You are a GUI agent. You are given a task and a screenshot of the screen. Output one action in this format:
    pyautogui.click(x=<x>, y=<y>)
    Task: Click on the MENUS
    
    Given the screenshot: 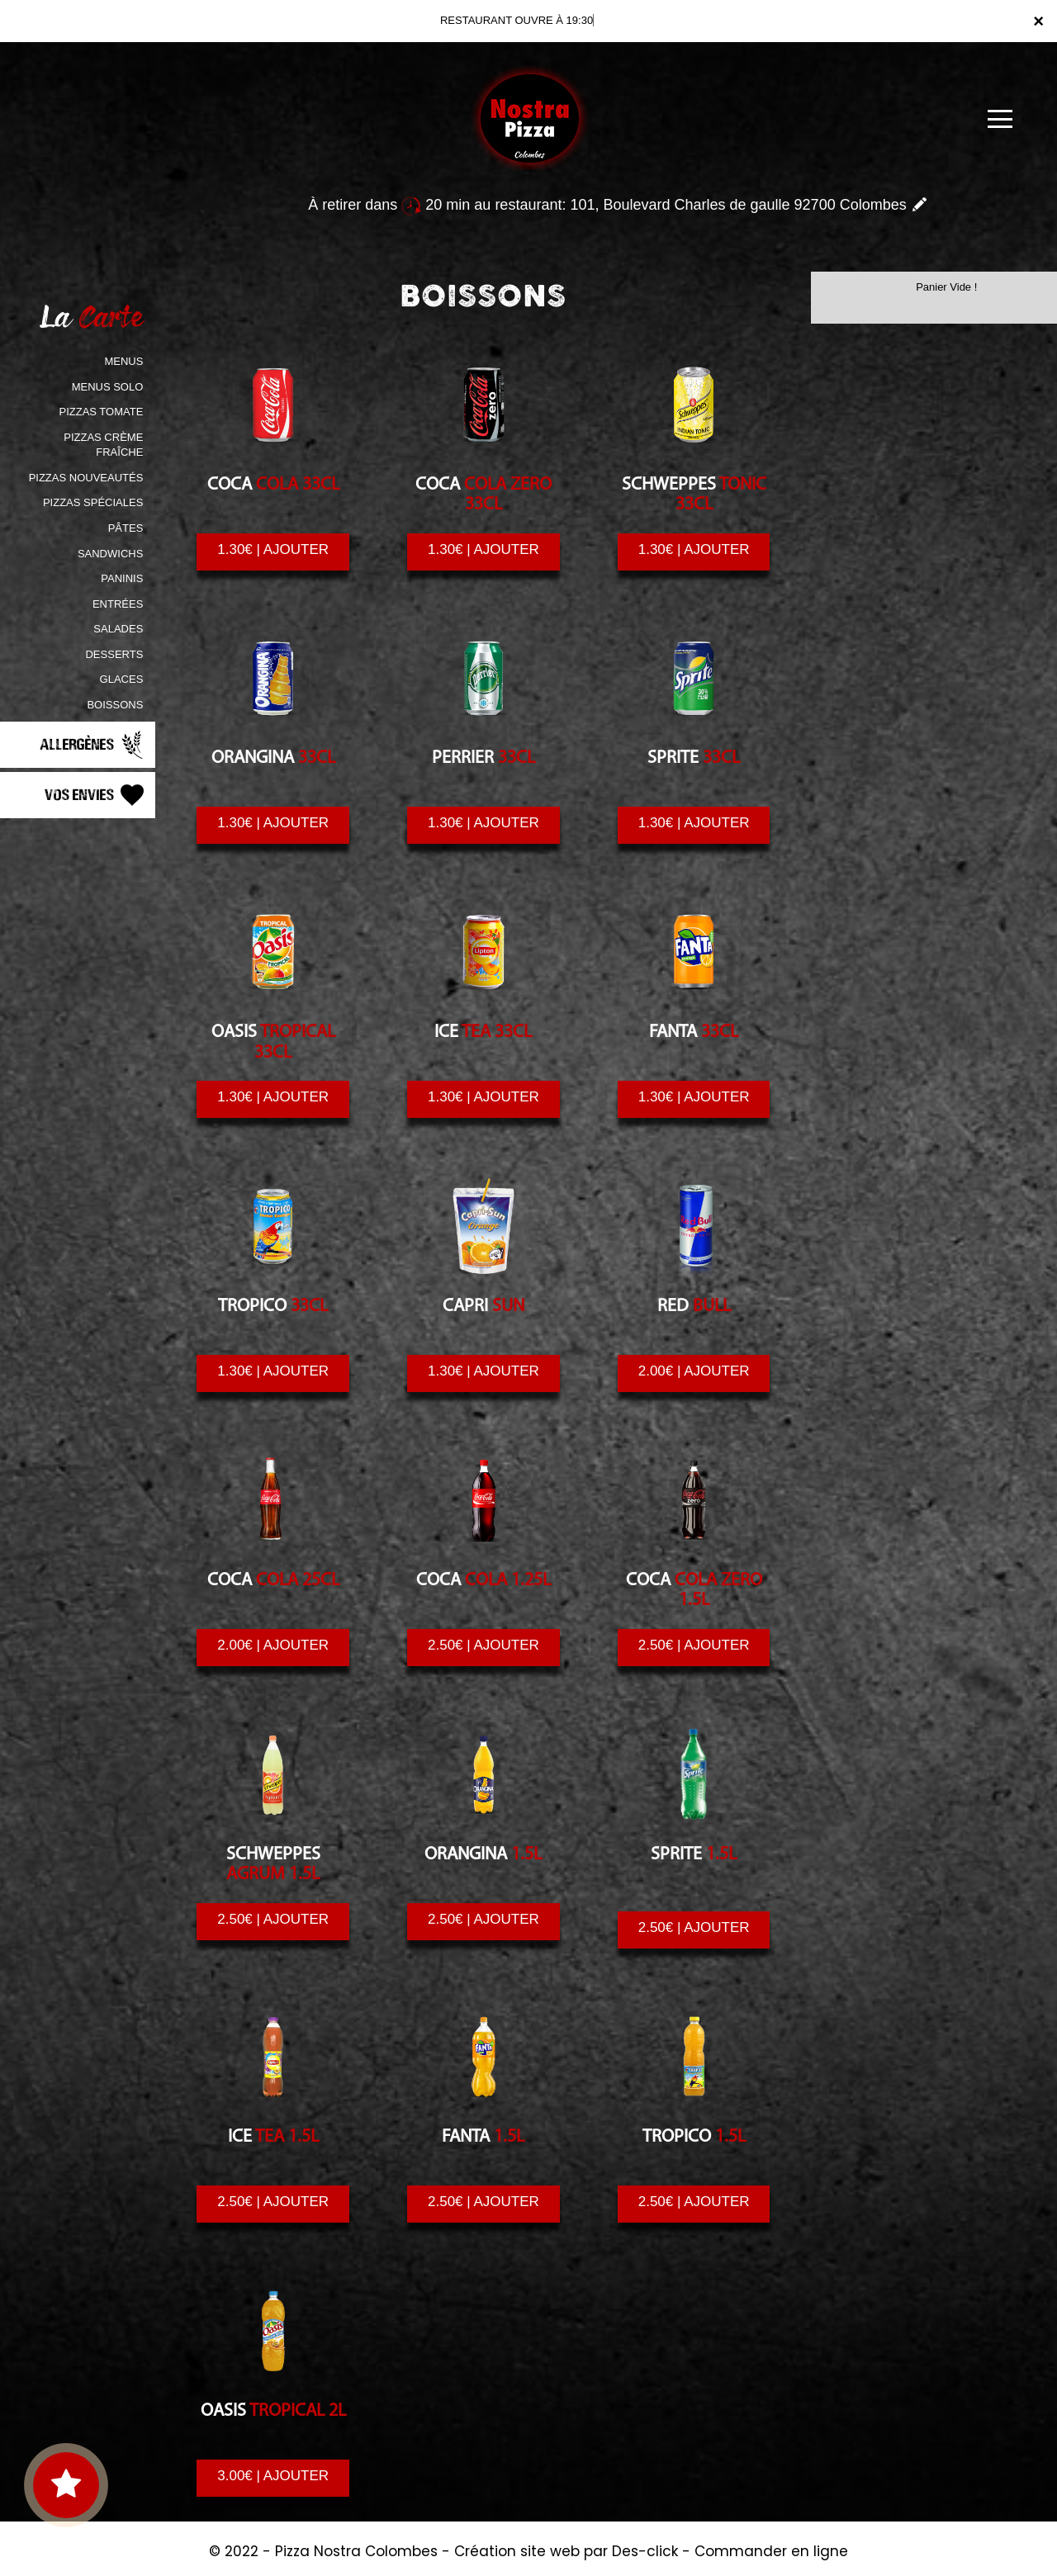 What is the action you would take?
    pyautogui.click(x=123, y=361)
    